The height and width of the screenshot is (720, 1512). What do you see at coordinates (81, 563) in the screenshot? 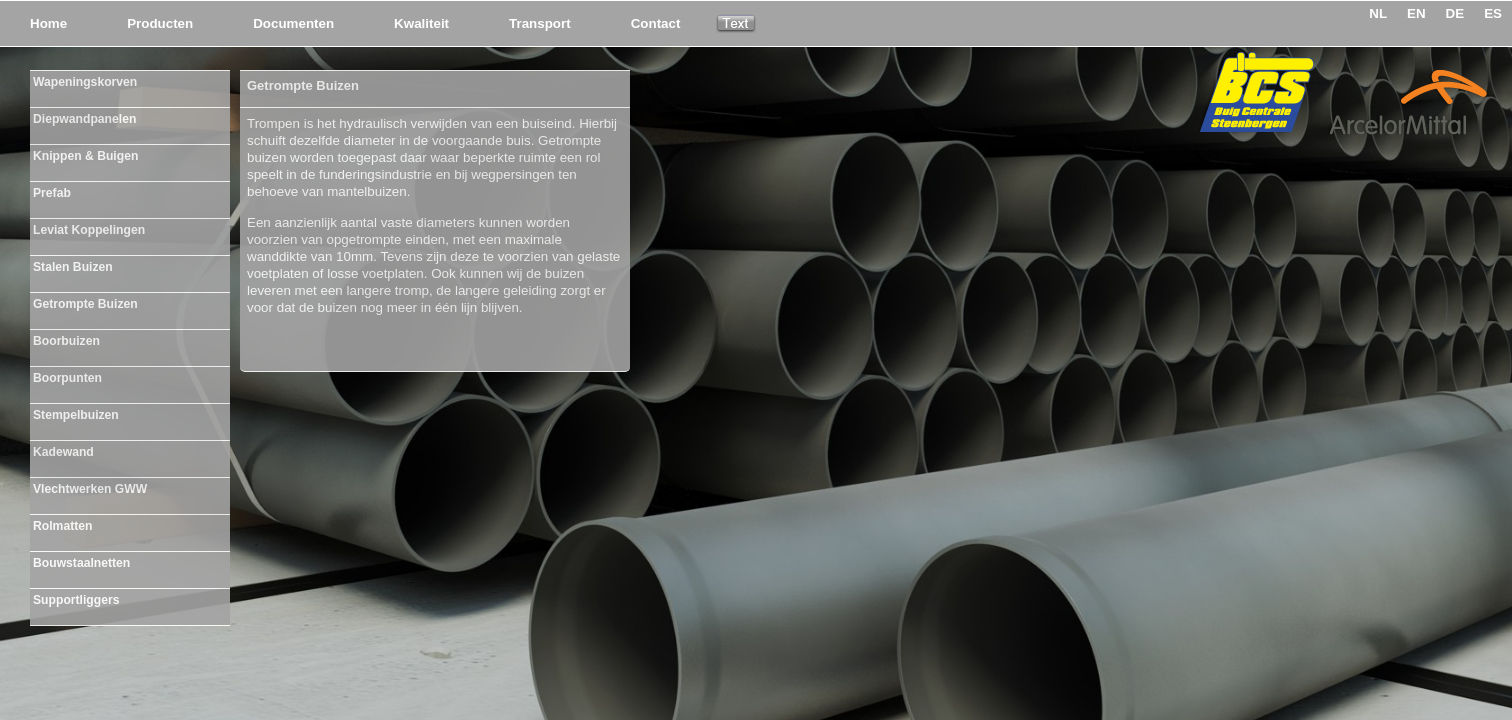
I see `Bouwstaalnetten` at bounding box center [81, 563].